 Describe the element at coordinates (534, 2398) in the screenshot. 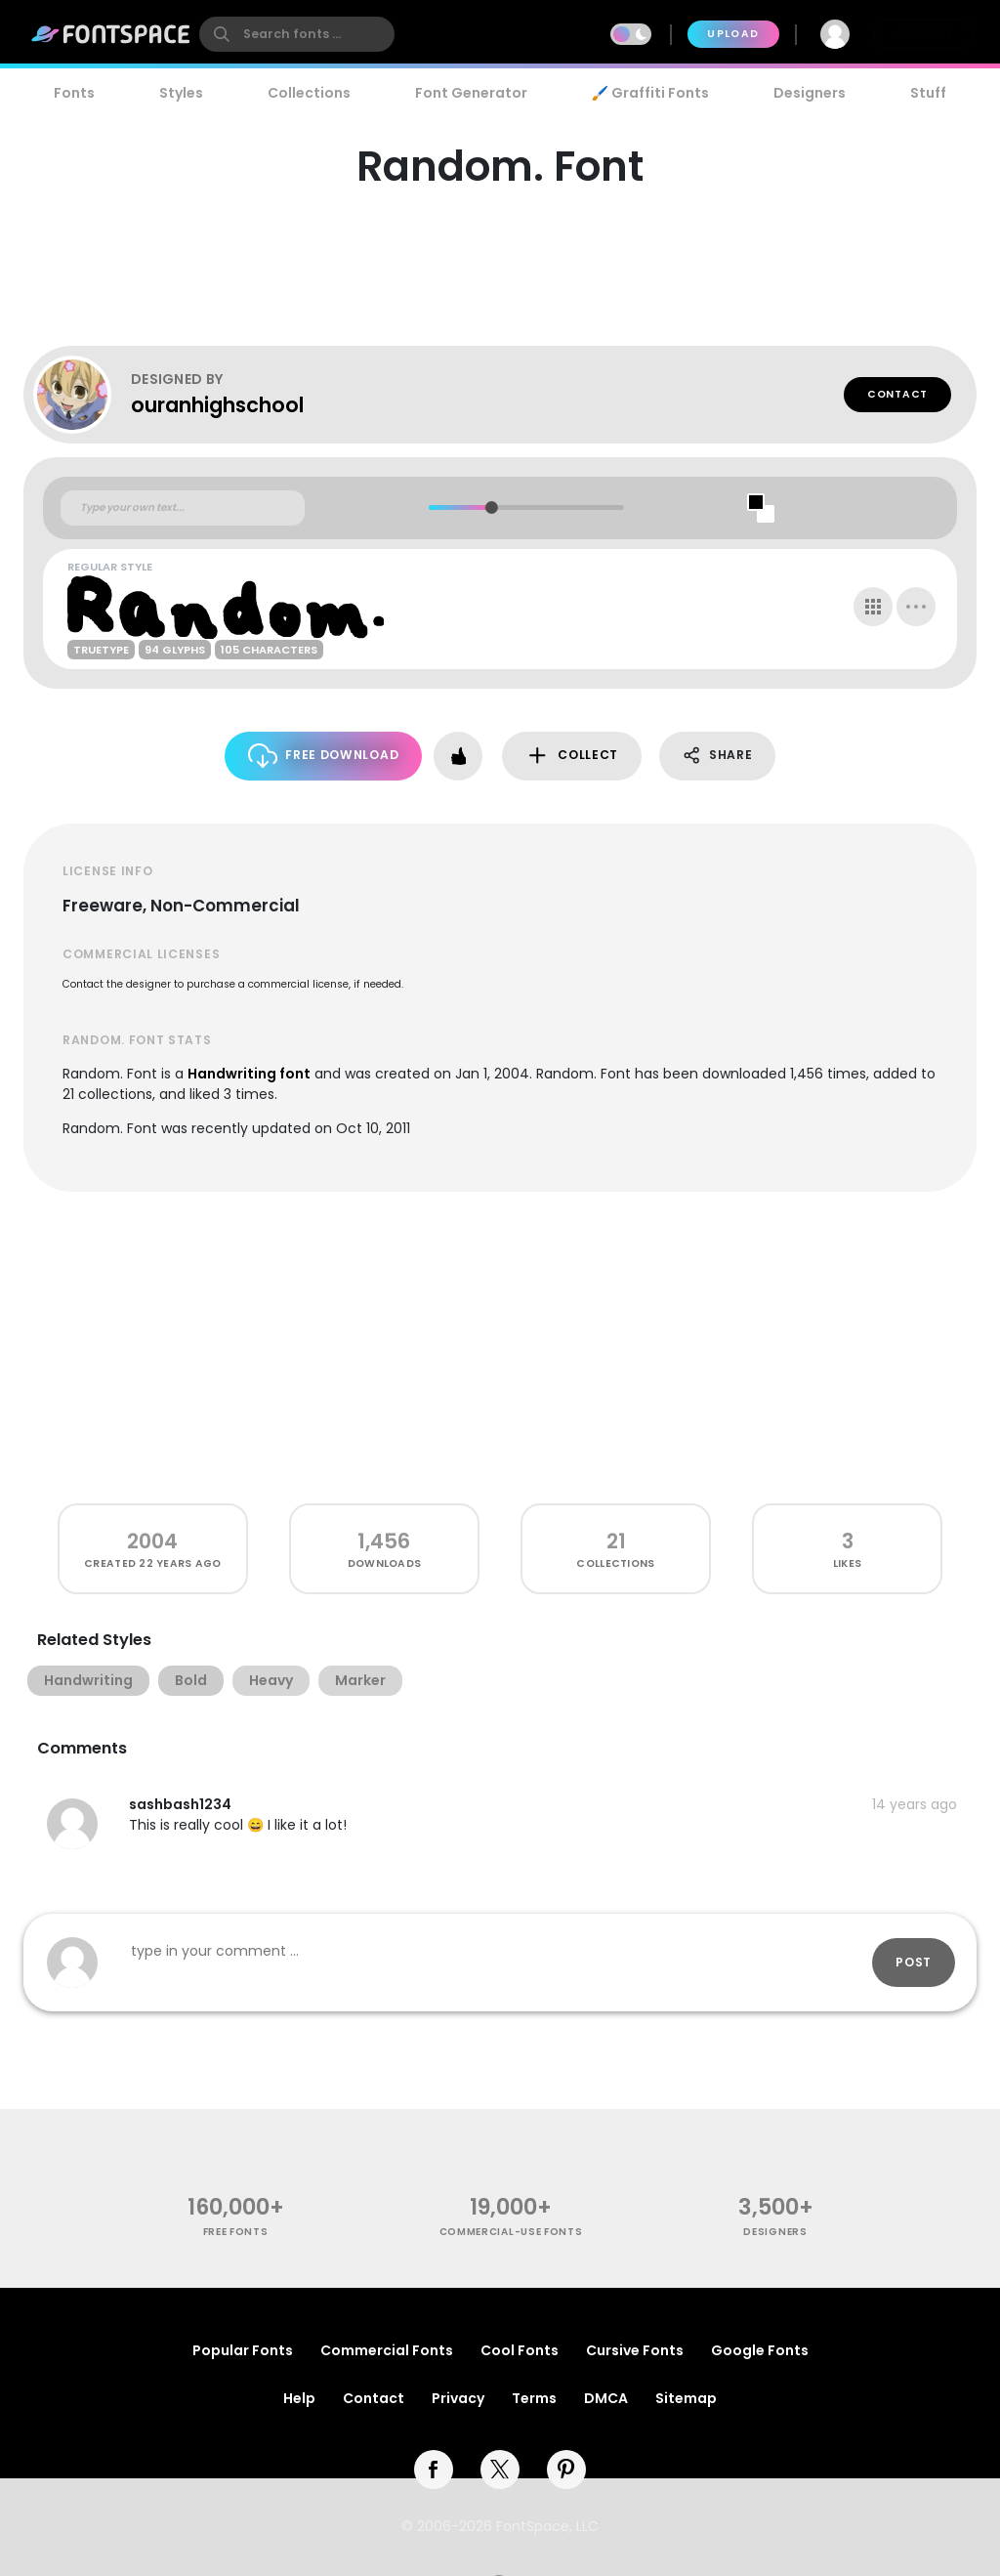

I see `Terms` at that location.